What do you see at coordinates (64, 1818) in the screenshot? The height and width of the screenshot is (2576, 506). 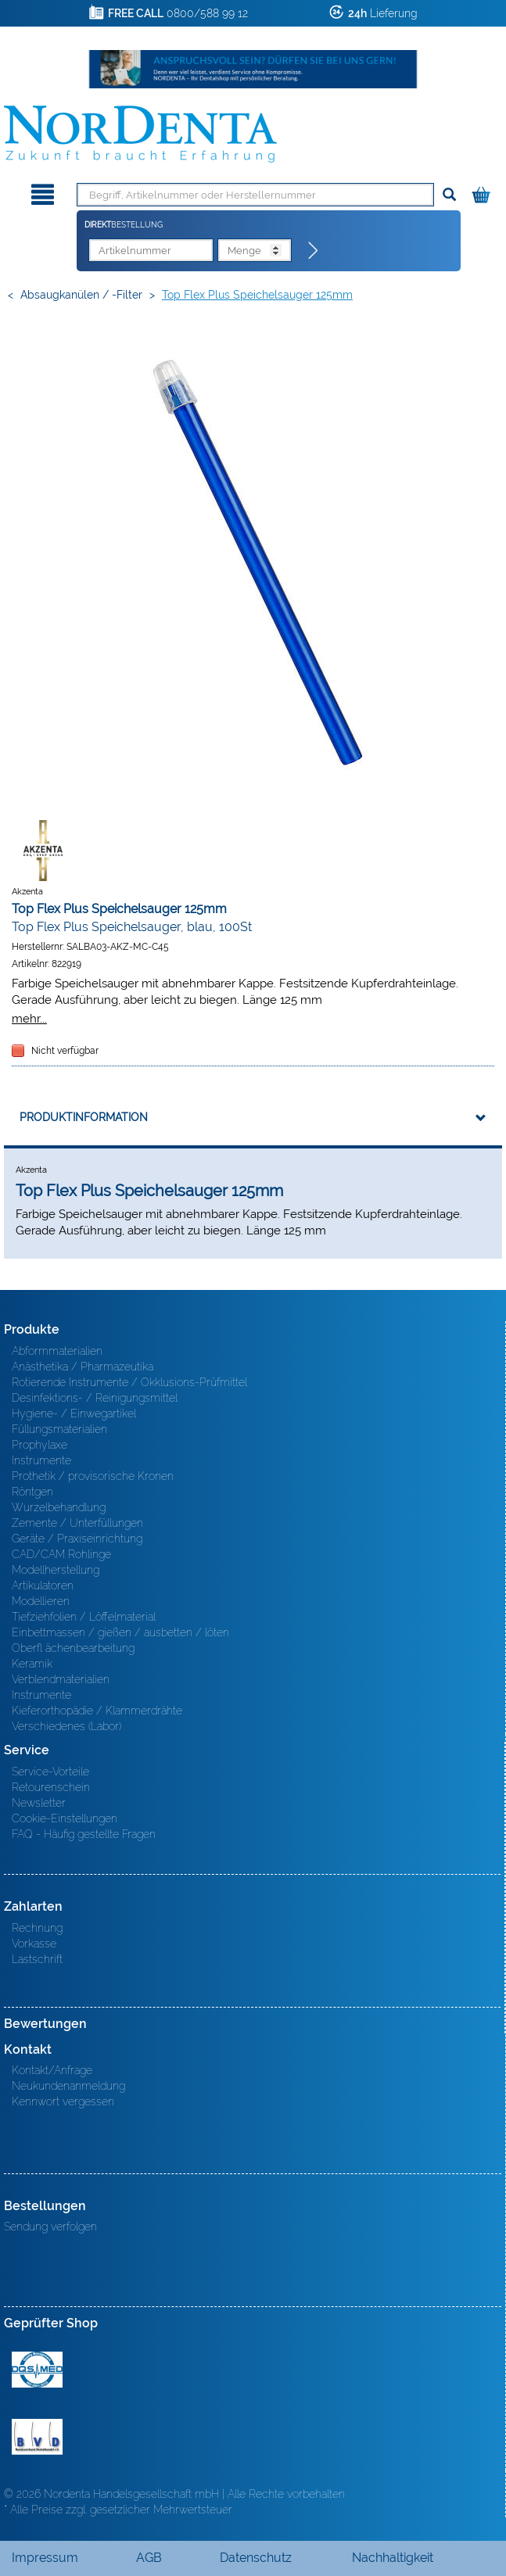 I see `Cookie-Einstellungen` at bounding box center [64, 1818].